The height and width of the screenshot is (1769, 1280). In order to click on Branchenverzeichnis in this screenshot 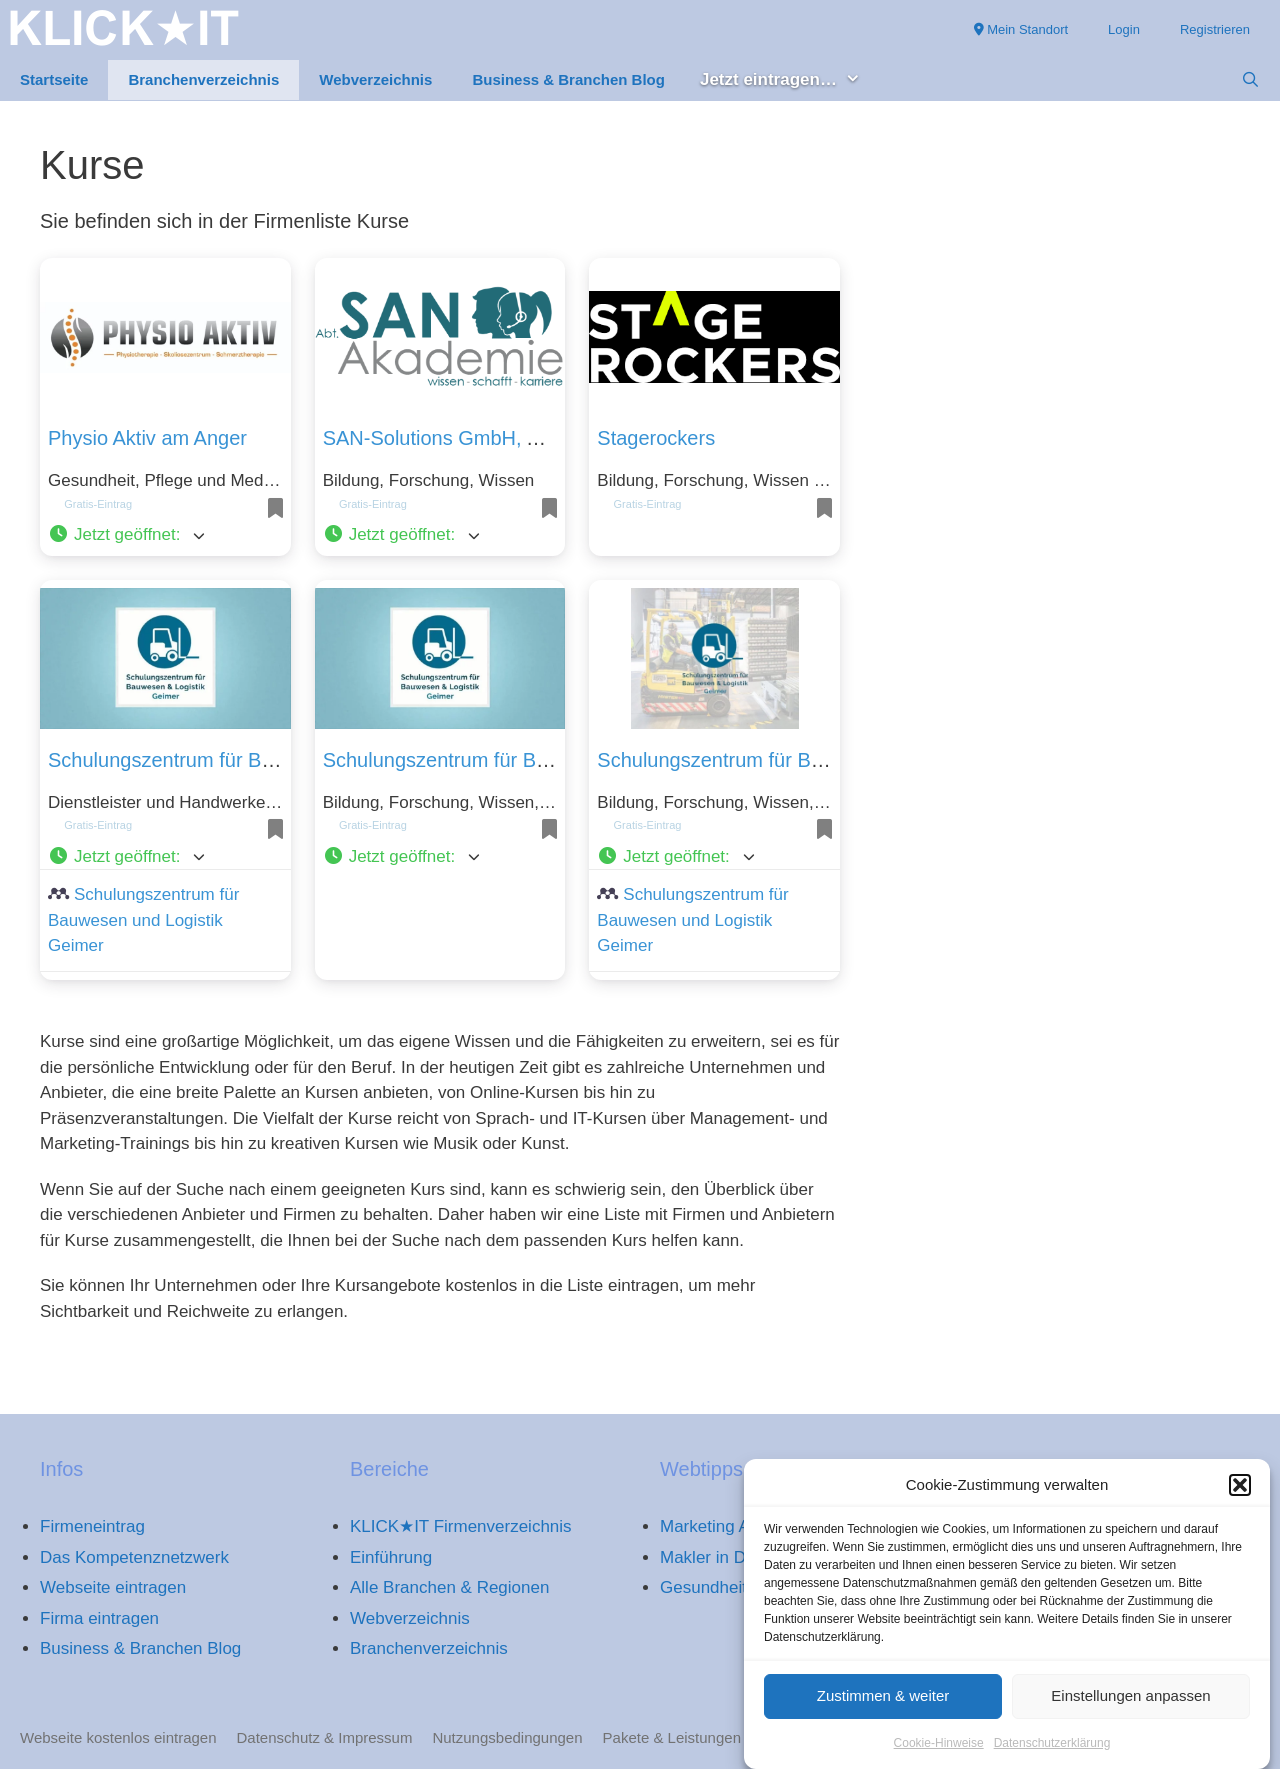, I will do `click(203, 79)`.